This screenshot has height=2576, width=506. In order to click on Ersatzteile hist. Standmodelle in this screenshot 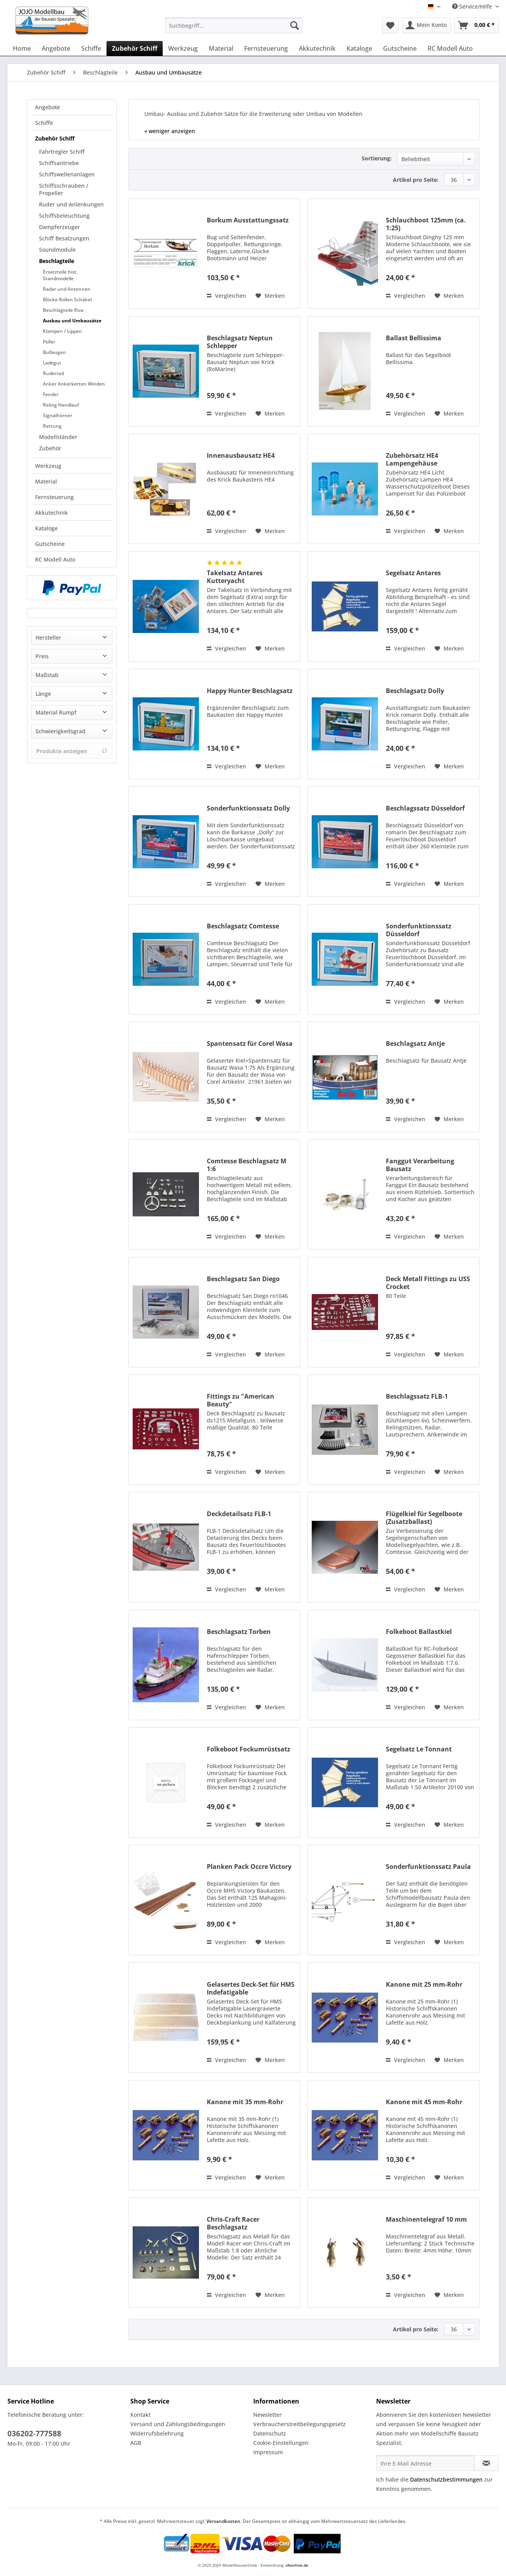, I will do `click(60, 275)`.